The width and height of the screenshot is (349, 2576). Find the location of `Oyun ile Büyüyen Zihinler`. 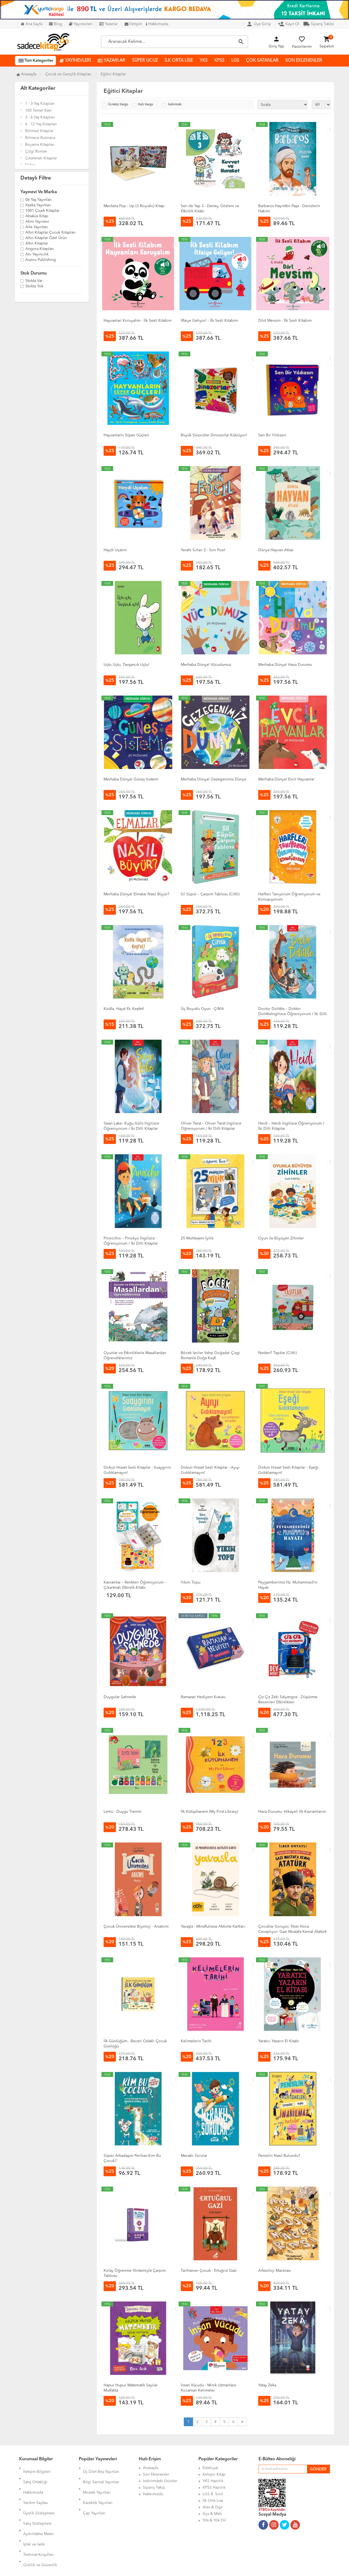

Oyun ile Büyüyen Zihinler is located at coordinates (281, 1238).